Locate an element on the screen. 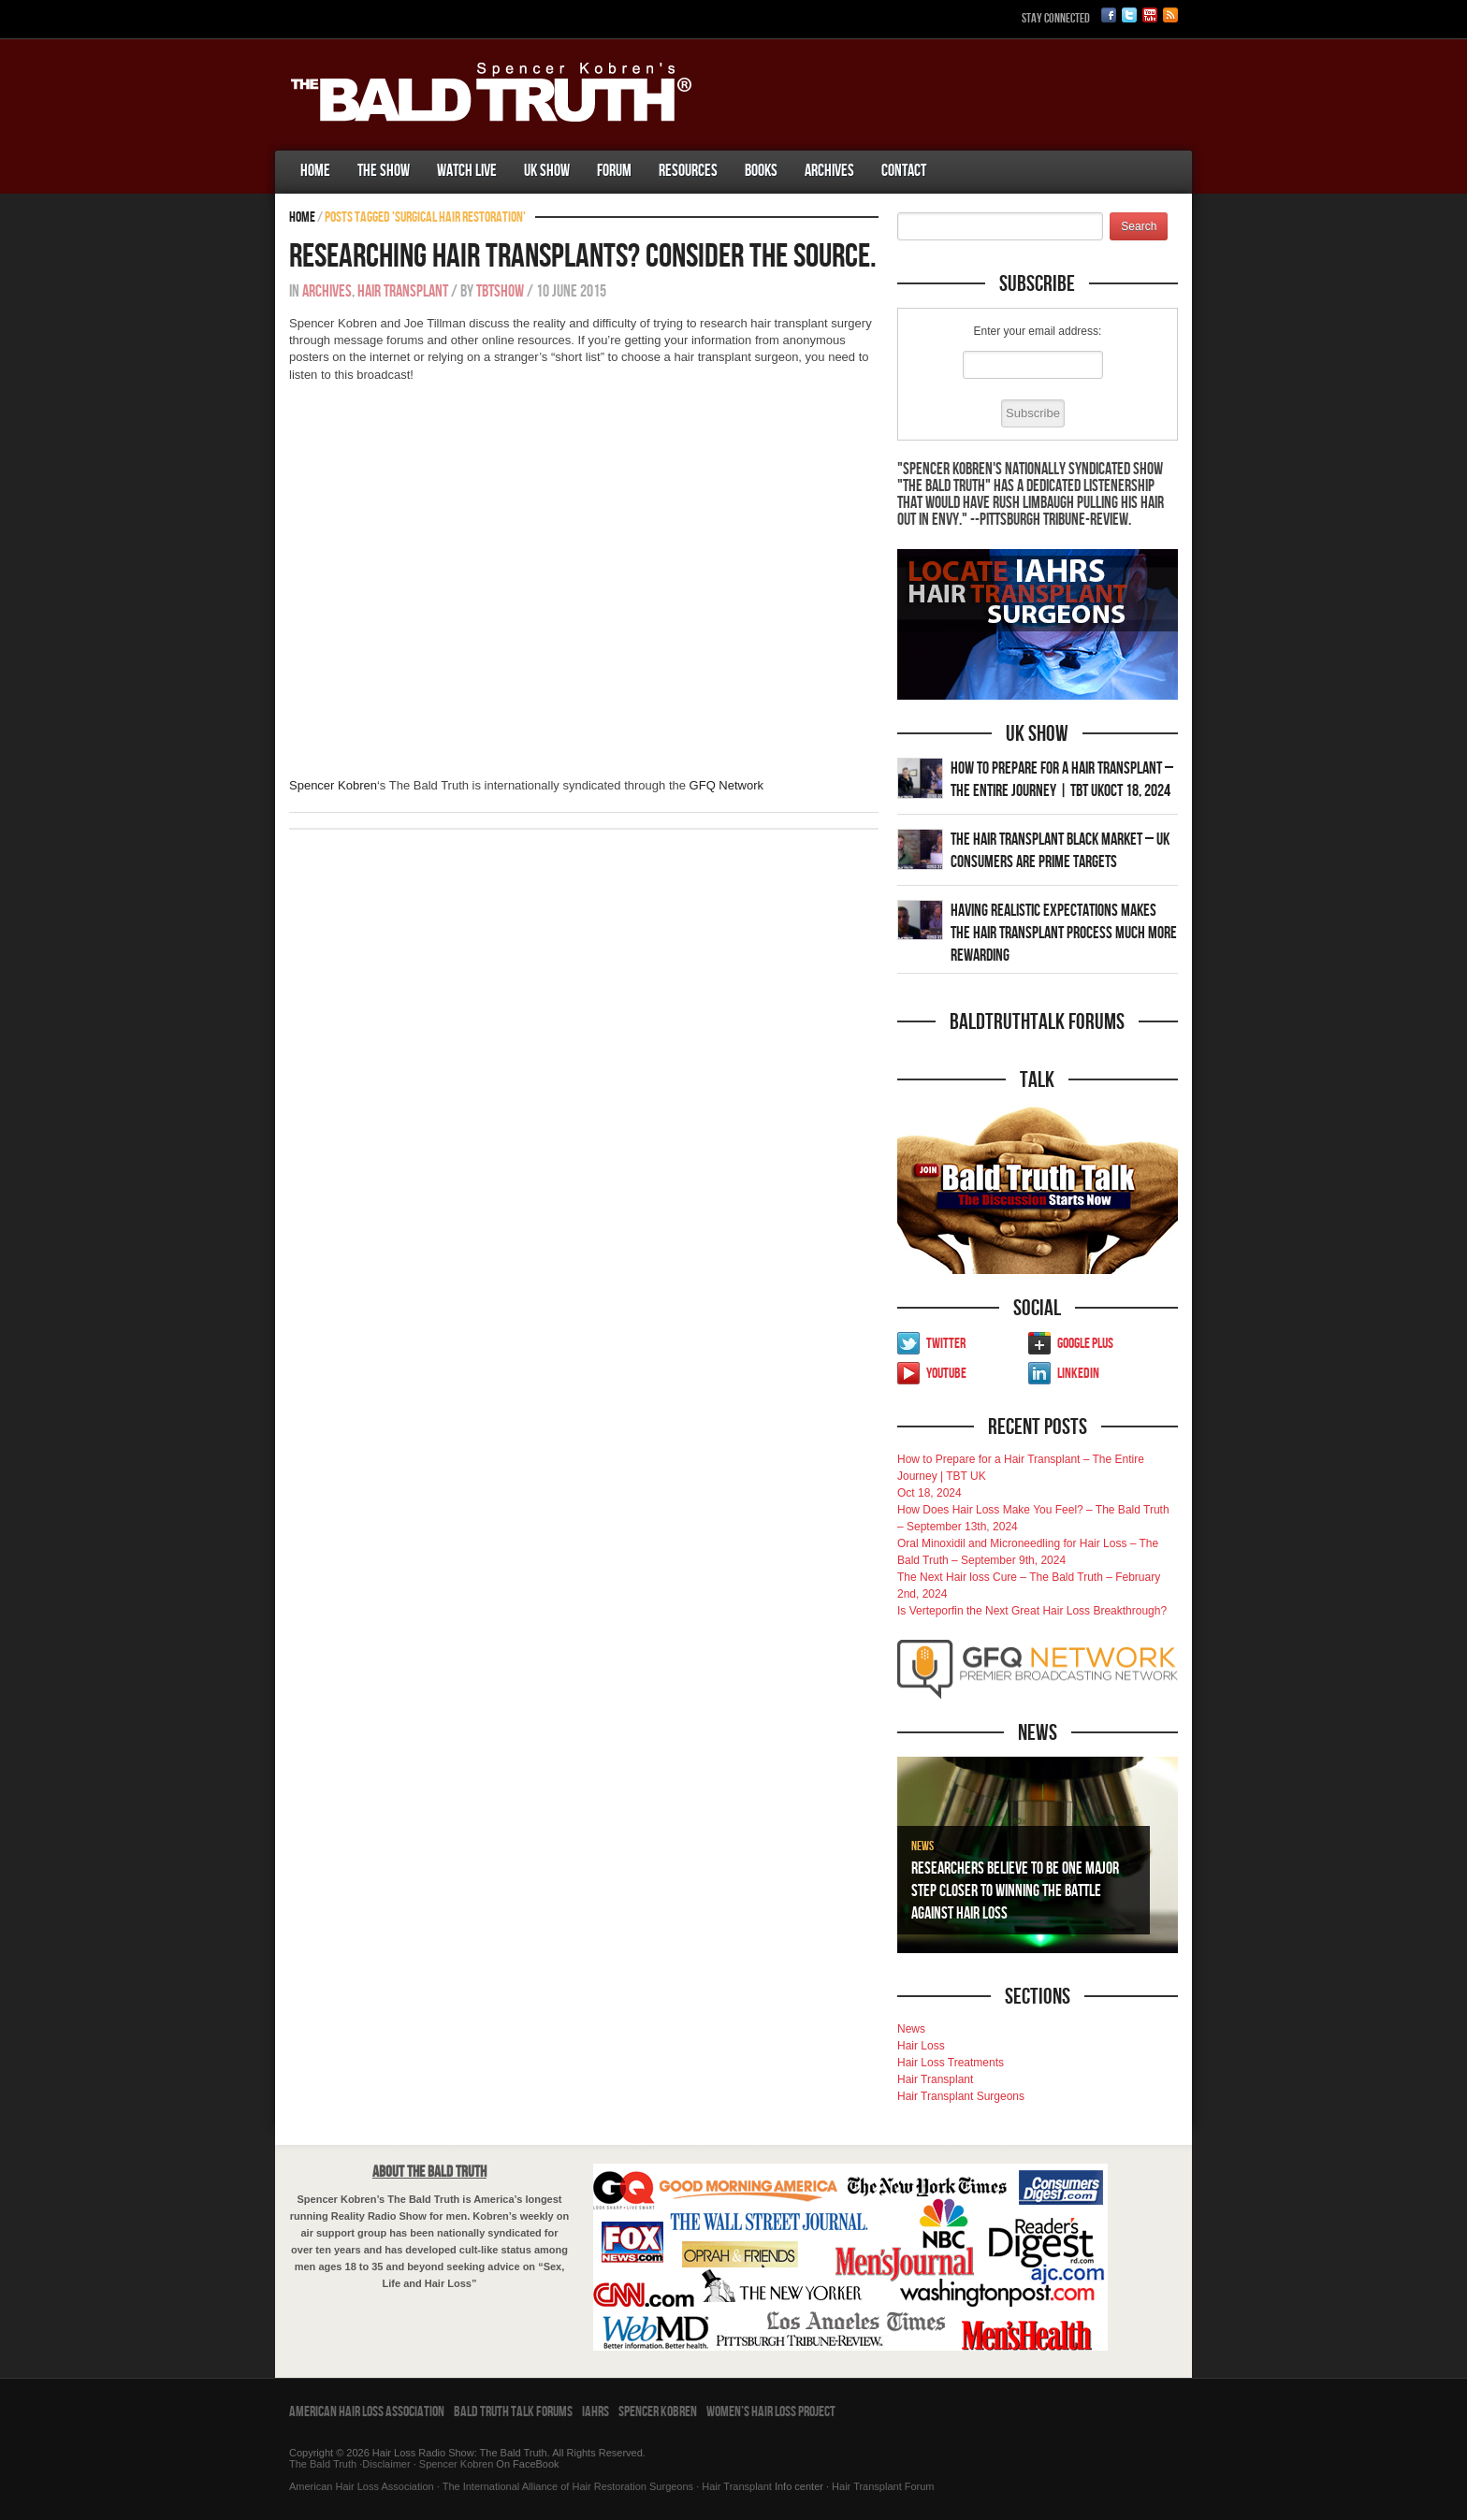 This screenshot has height=2520, width=1467. Hair Transplant Surgeons is located at coordinates (960, 2096).